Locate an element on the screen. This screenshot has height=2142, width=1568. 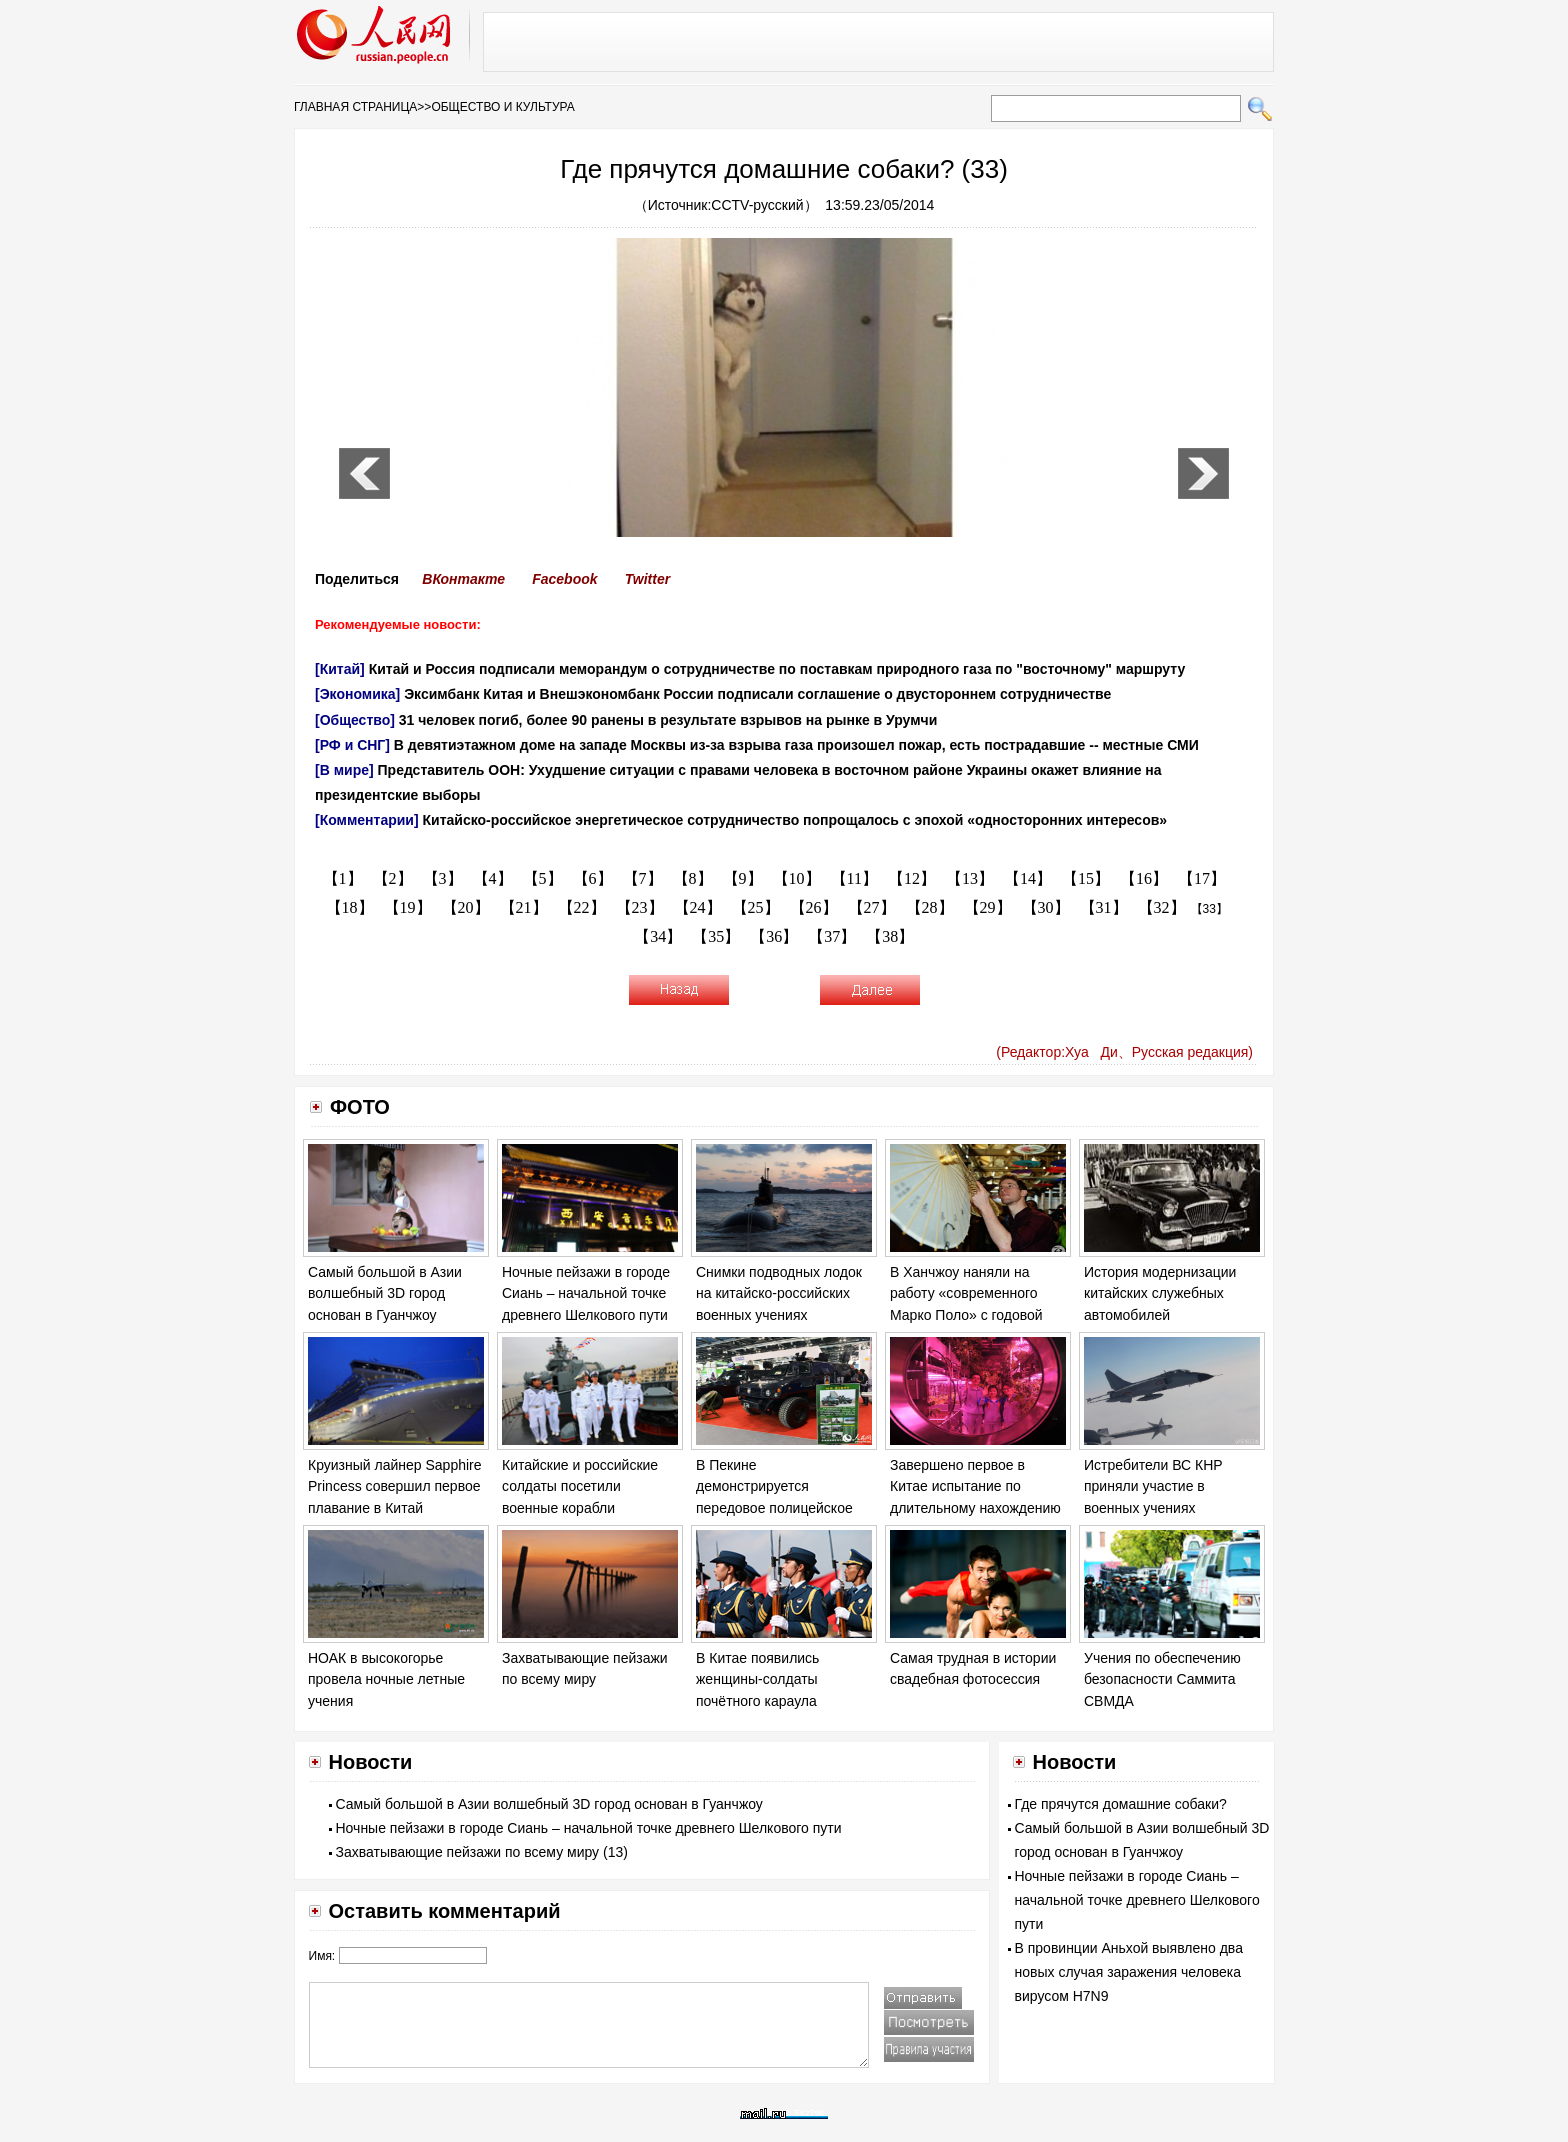
История модернизации китайских служебных автомобилей is located at coordinates (1160, 1293).